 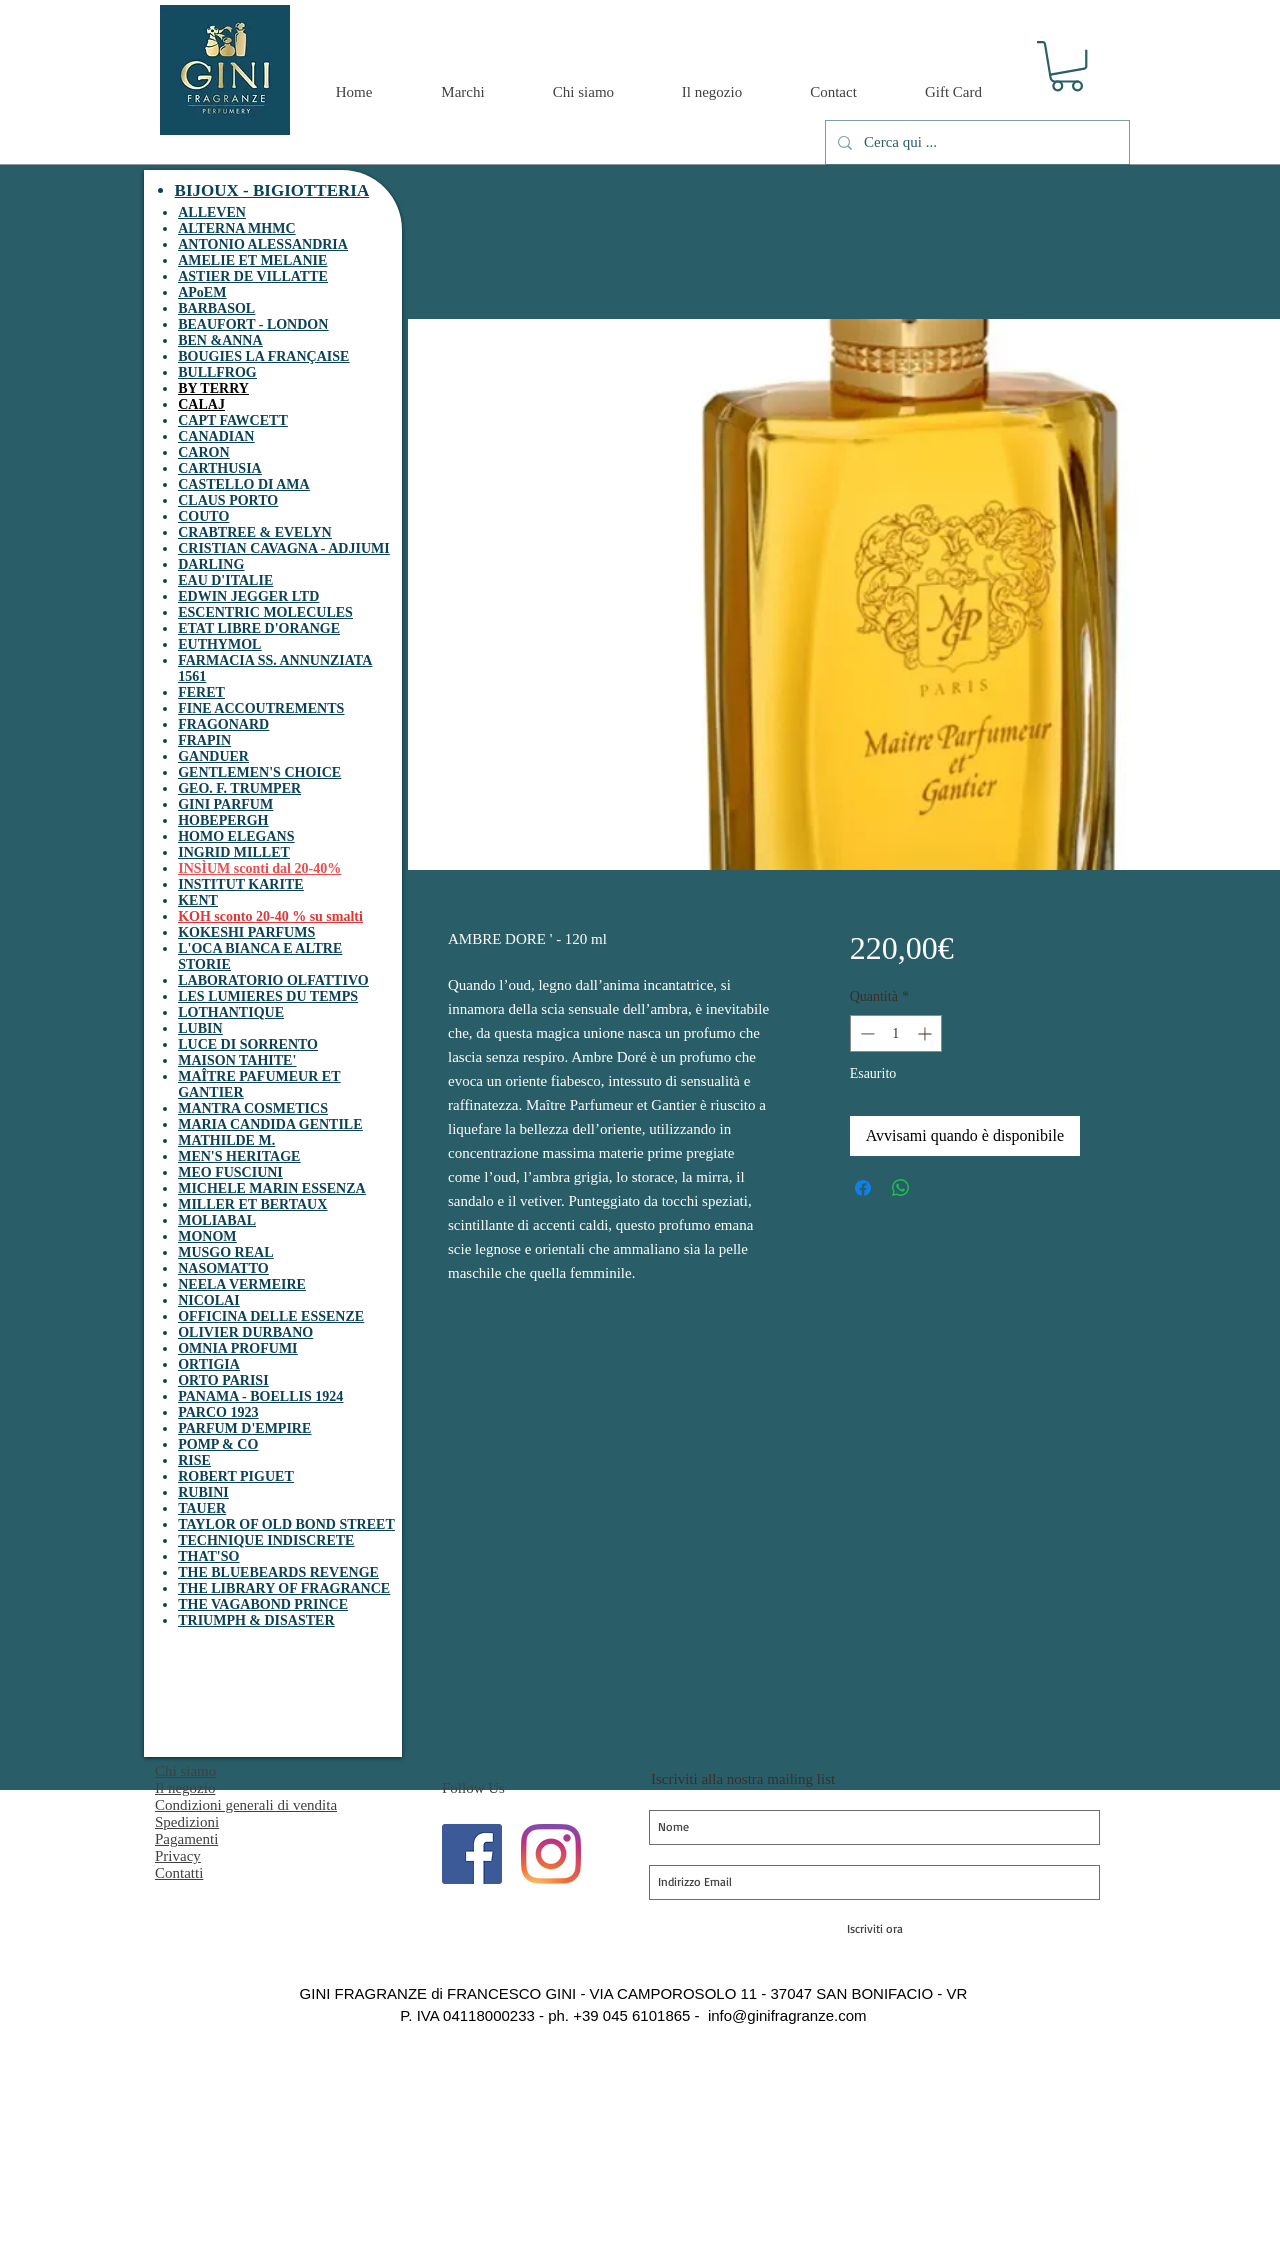 What do you see at coordinates (787, 2015) in the screenshot?
I see `info@ginifragranze.com` at bounding box center [787, 2015].